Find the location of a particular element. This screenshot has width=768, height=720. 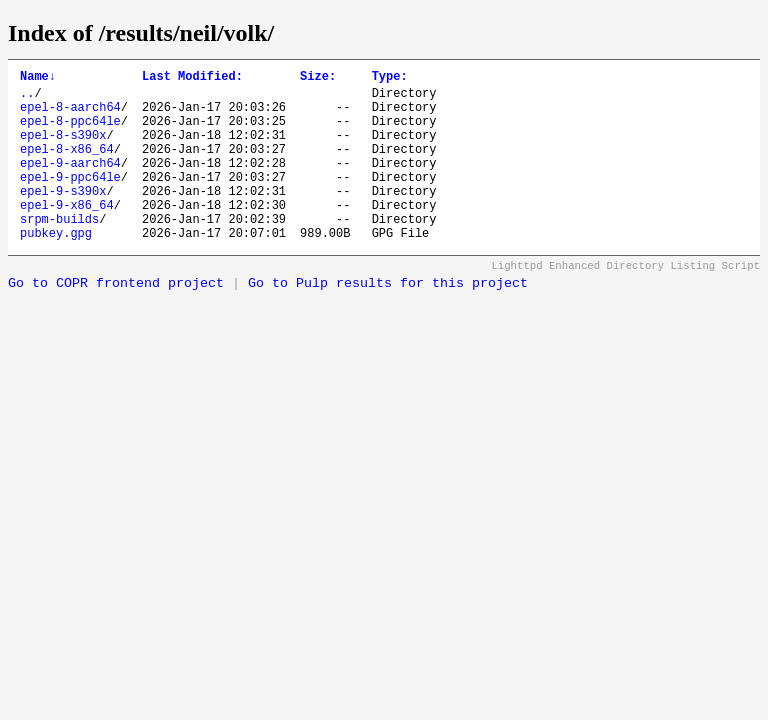

epel-9-aarch64 is located at coordinates (70, 183).